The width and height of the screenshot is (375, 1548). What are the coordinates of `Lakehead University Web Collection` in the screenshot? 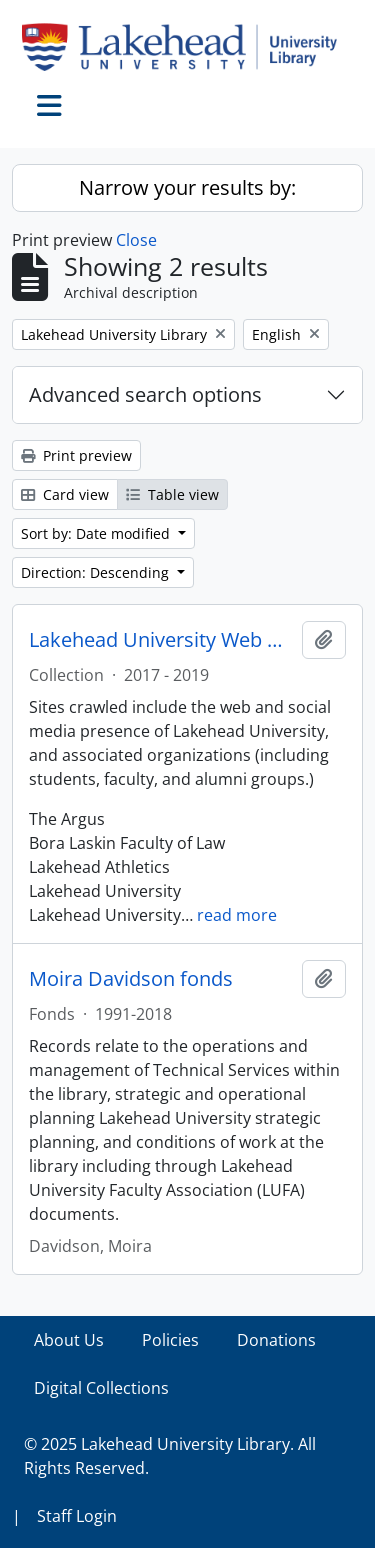 It's located at (161, 640).